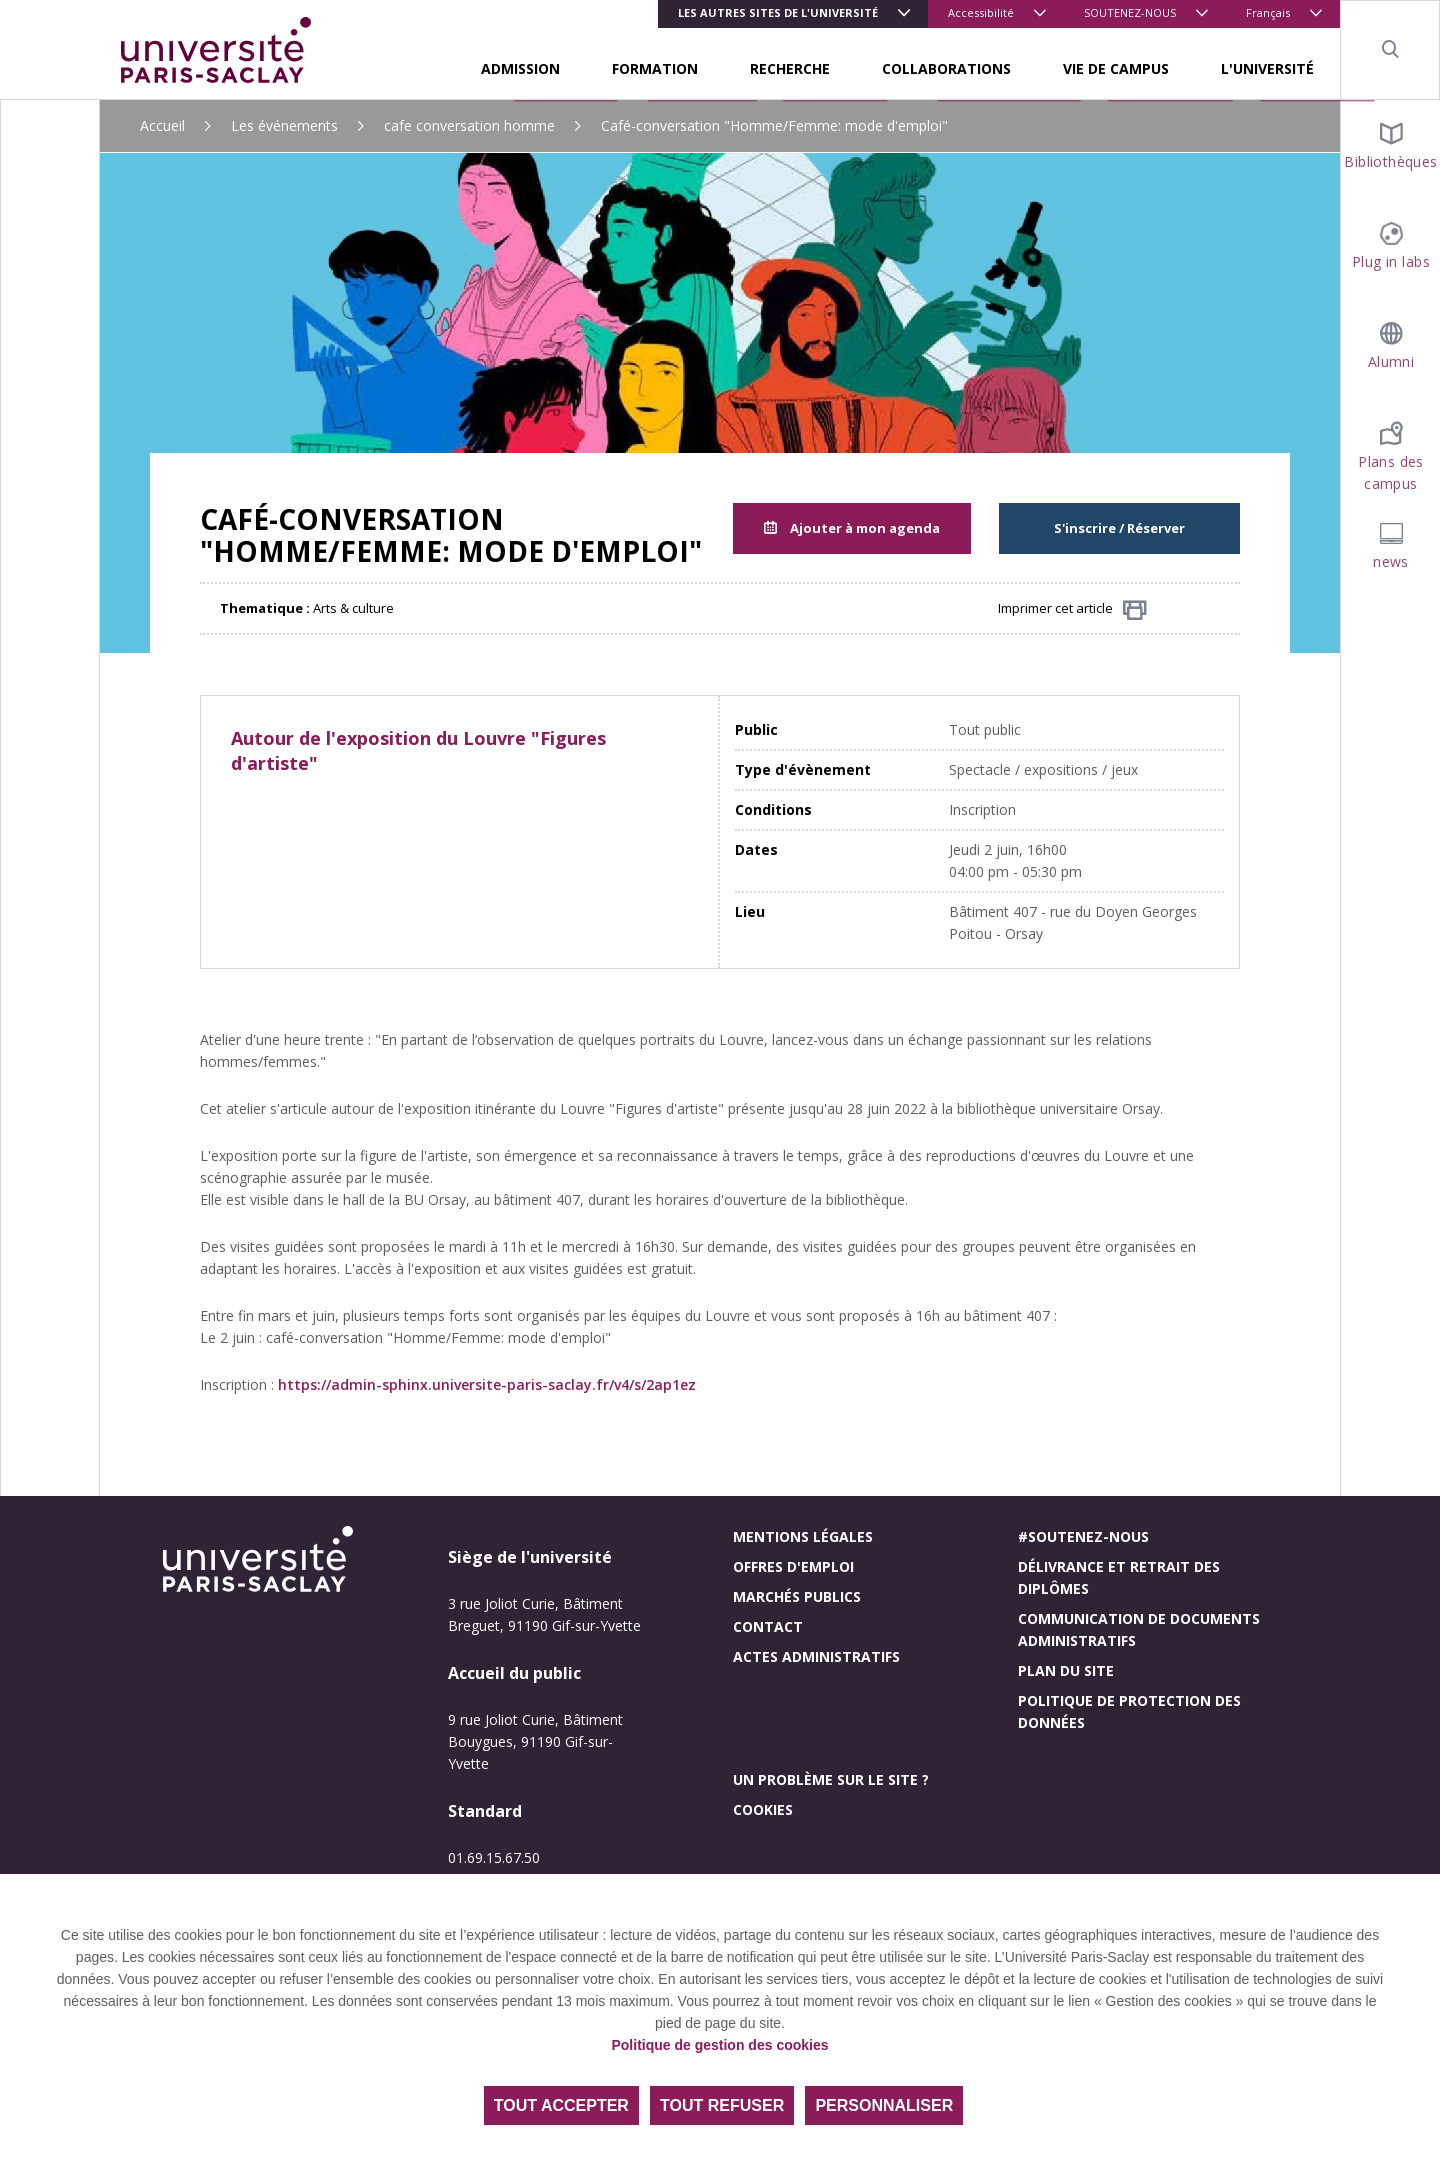 The height and width of the screenshot is (2175, 1440). What do you see at coordinates (797, 1596) in the screenshot?
I see `Marchés publics` at bounding box center [797, 1596].